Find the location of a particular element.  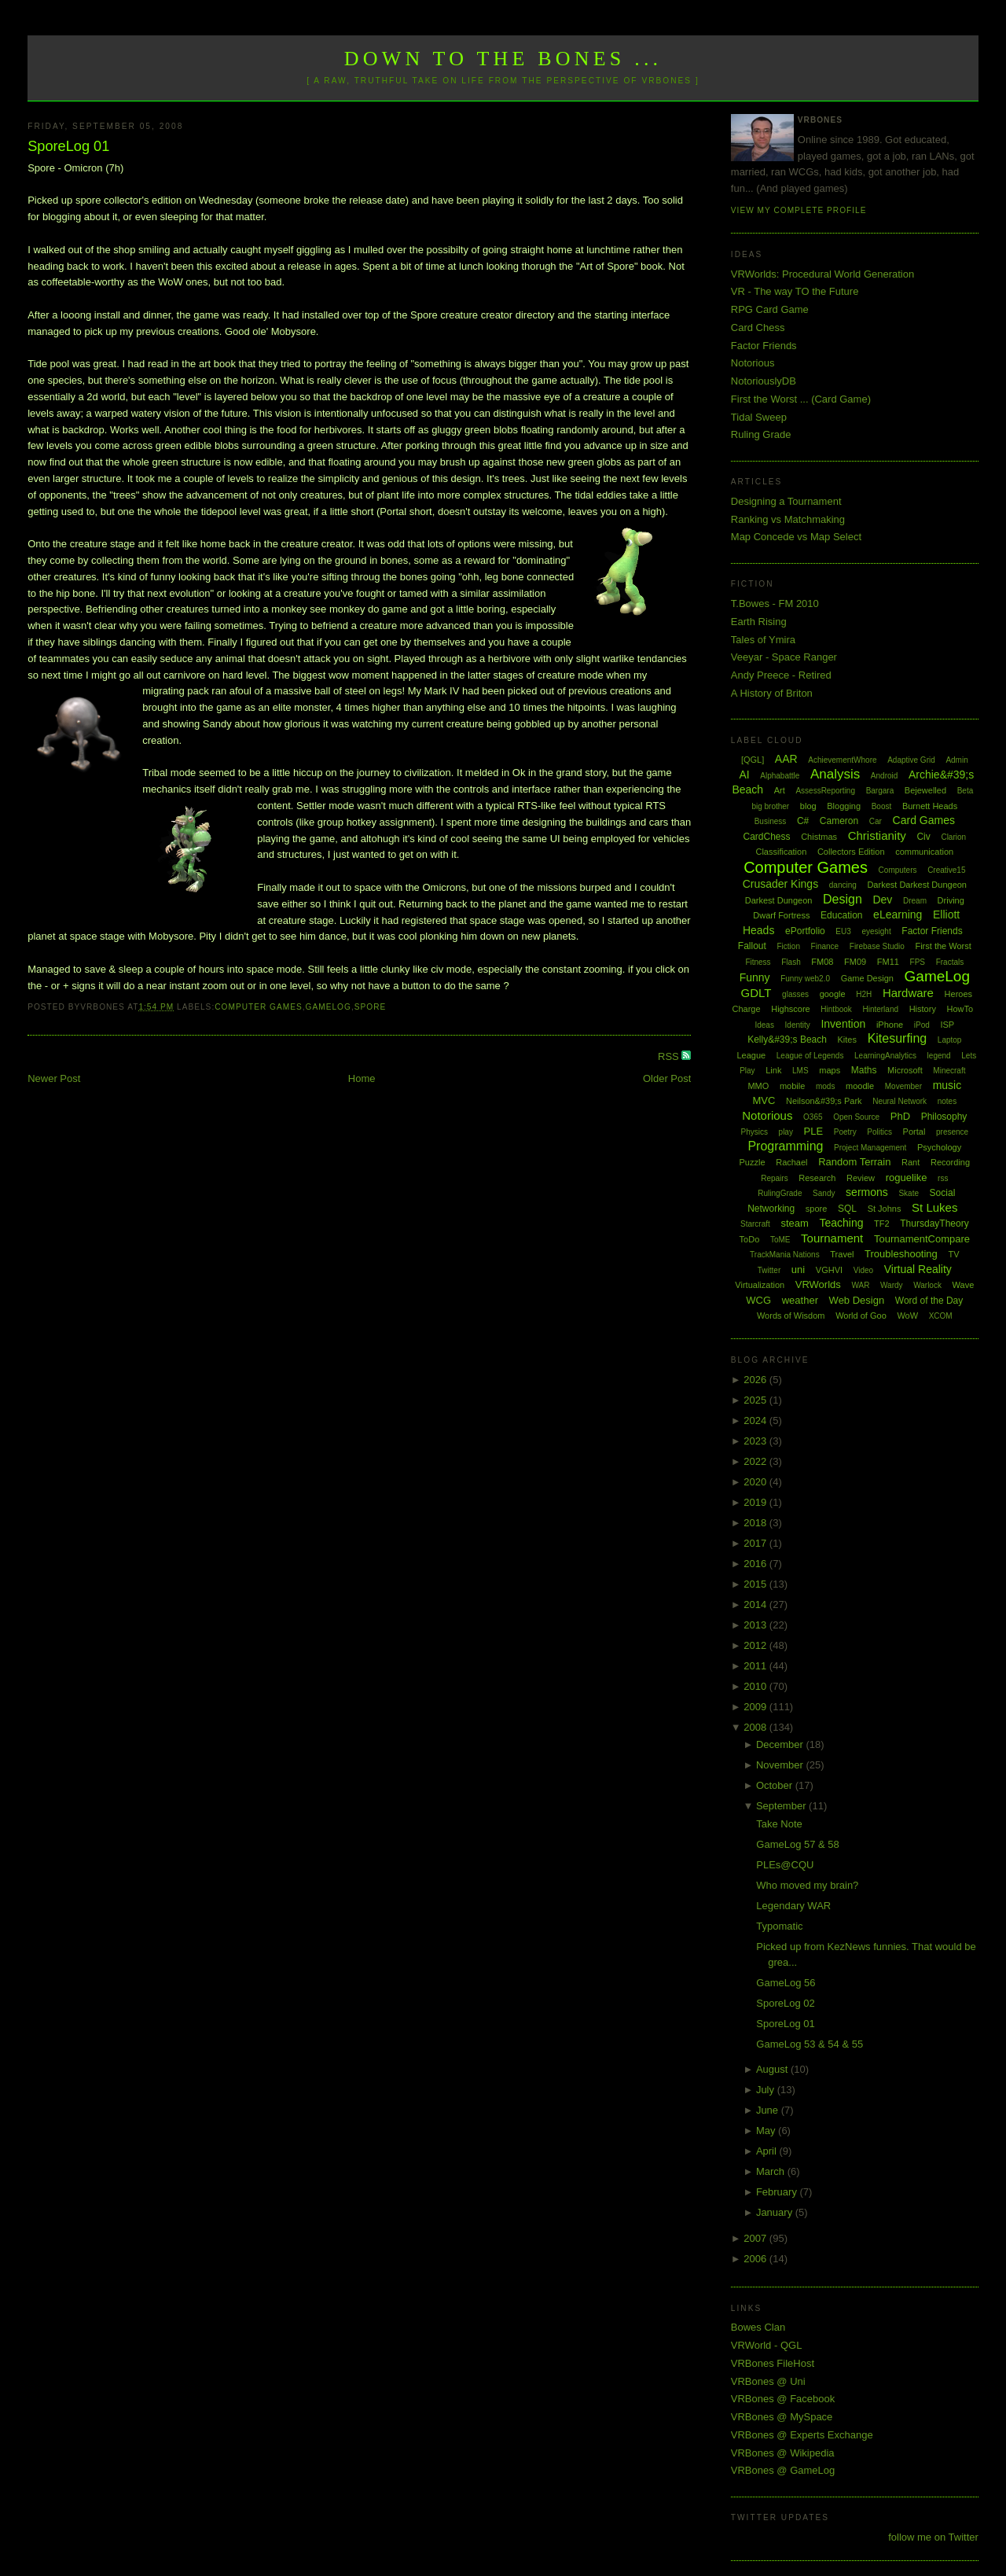

Rant is located at coordinates (910, 1162).